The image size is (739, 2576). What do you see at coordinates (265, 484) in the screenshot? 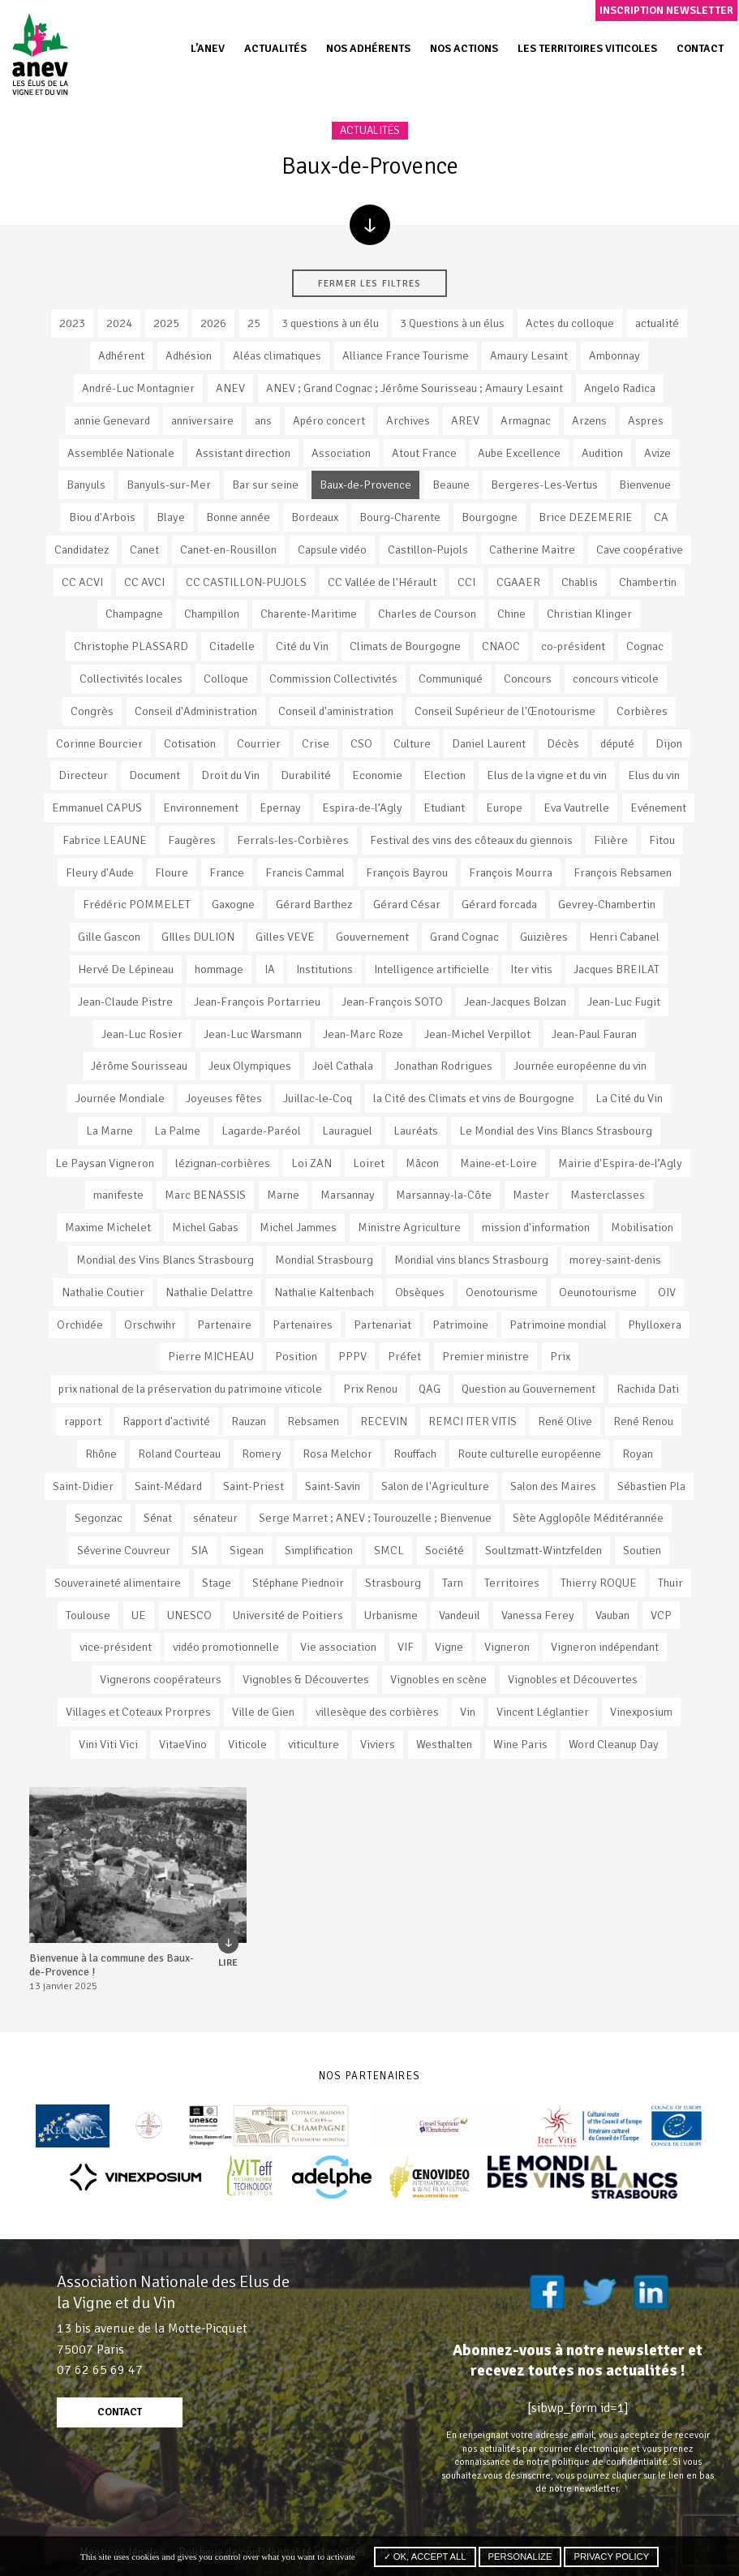
I see `Bar sur seine` at bounding box center [265, 484].